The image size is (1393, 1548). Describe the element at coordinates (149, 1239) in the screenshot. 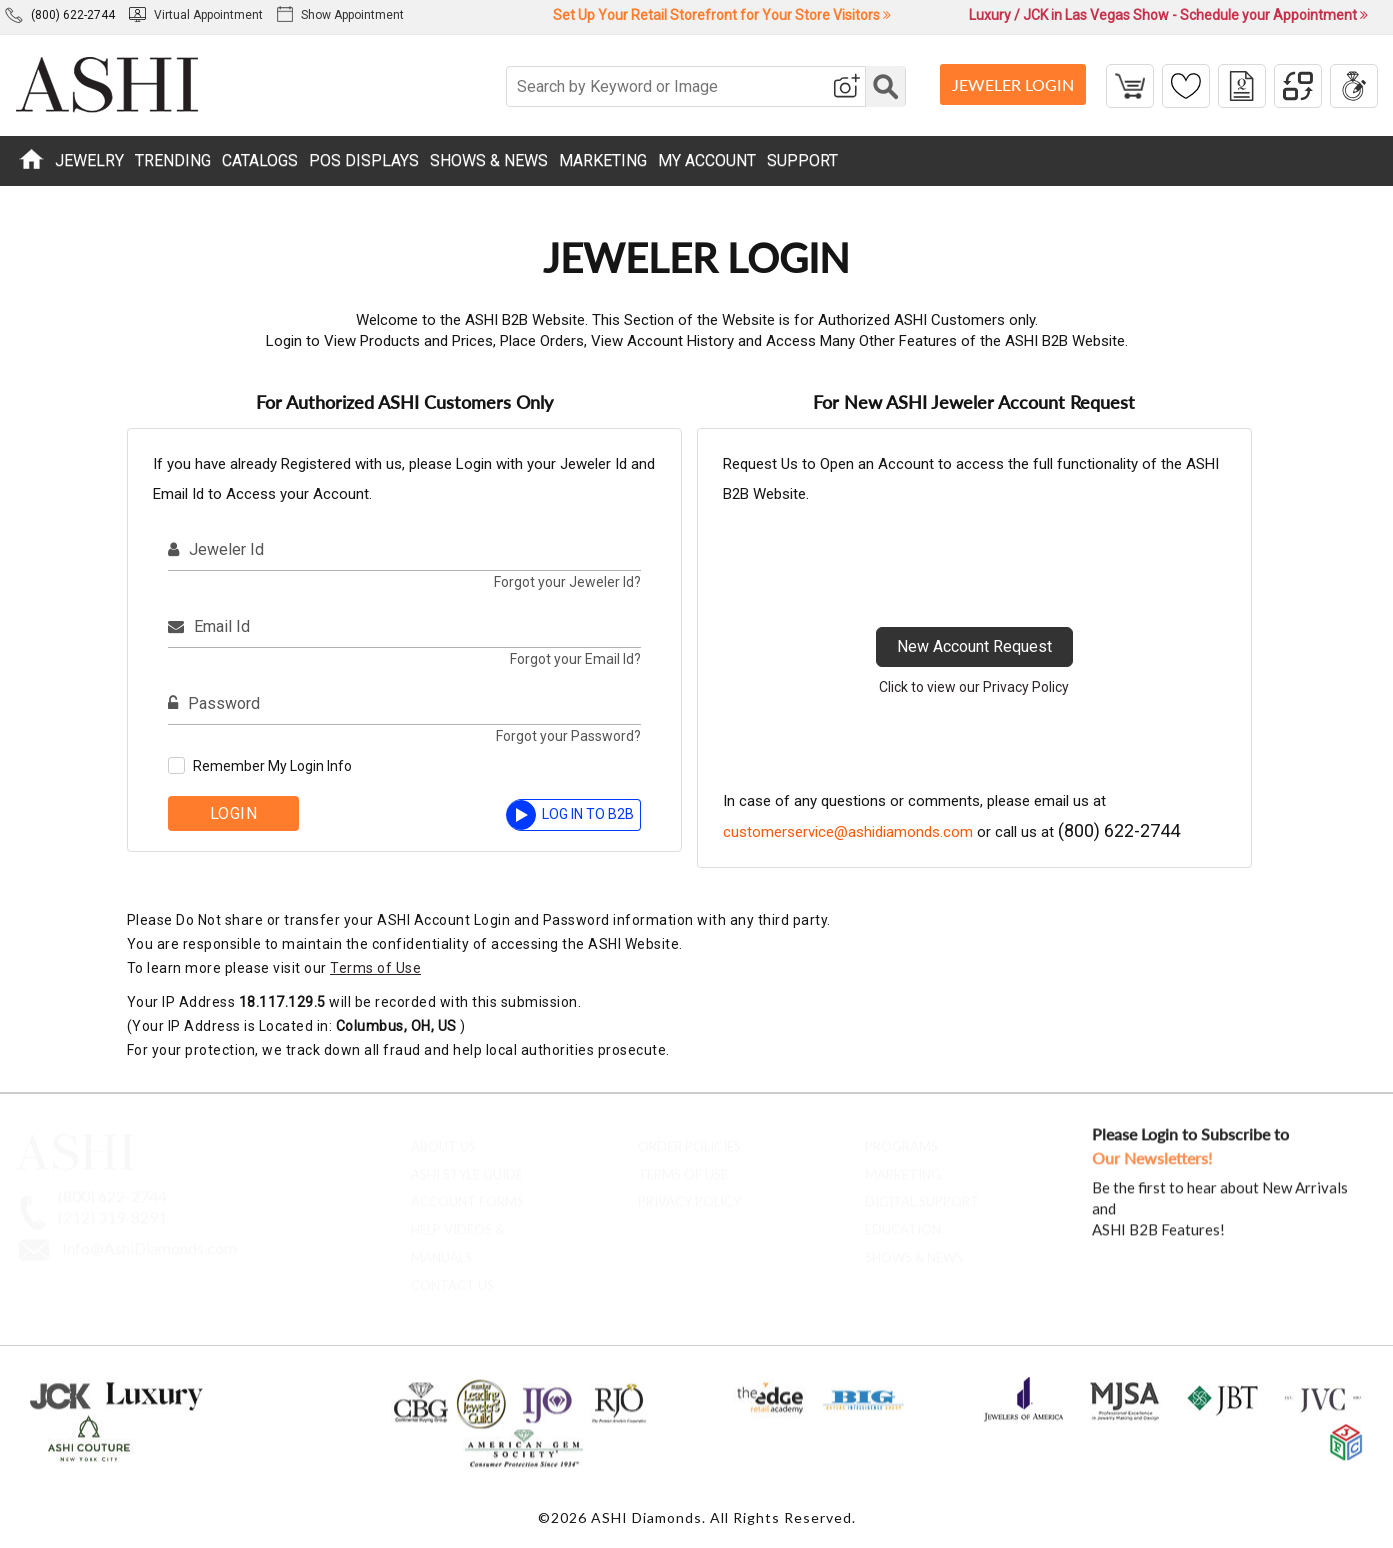

I see `Info@AshiDiamonds.com` at that location.